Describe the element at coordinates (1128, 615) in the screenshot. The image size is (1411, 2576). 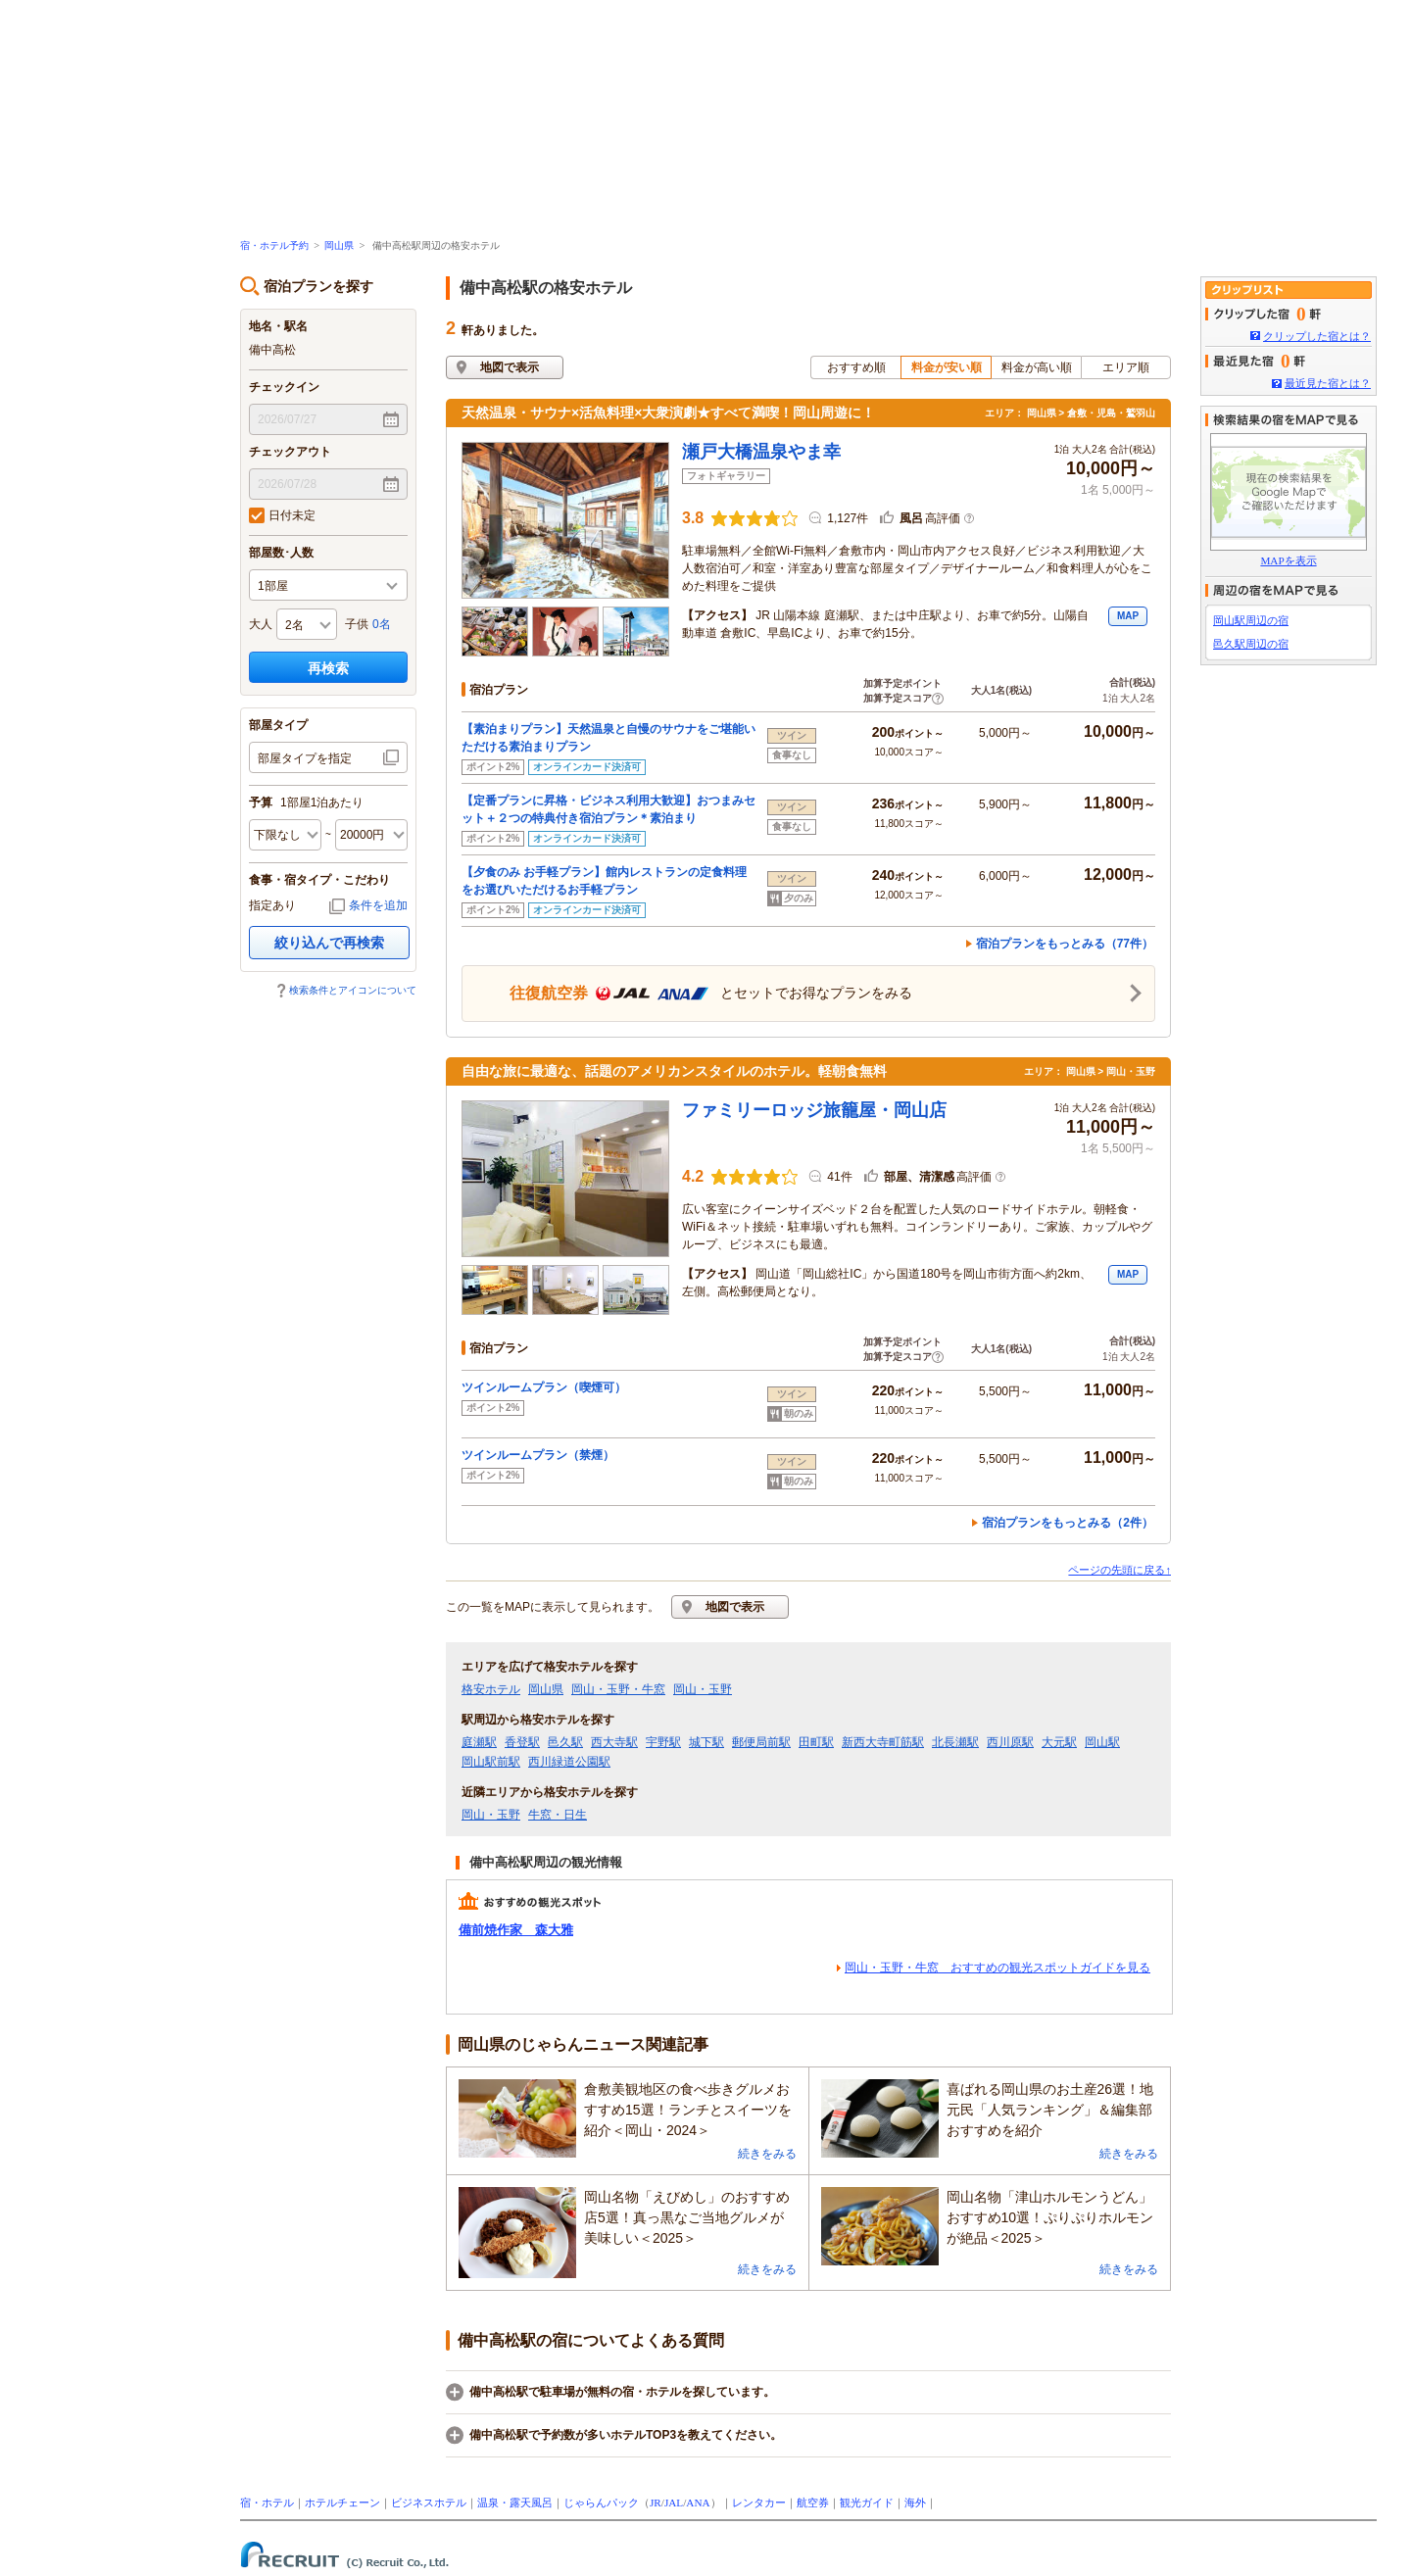
I see `MAP` at that location.